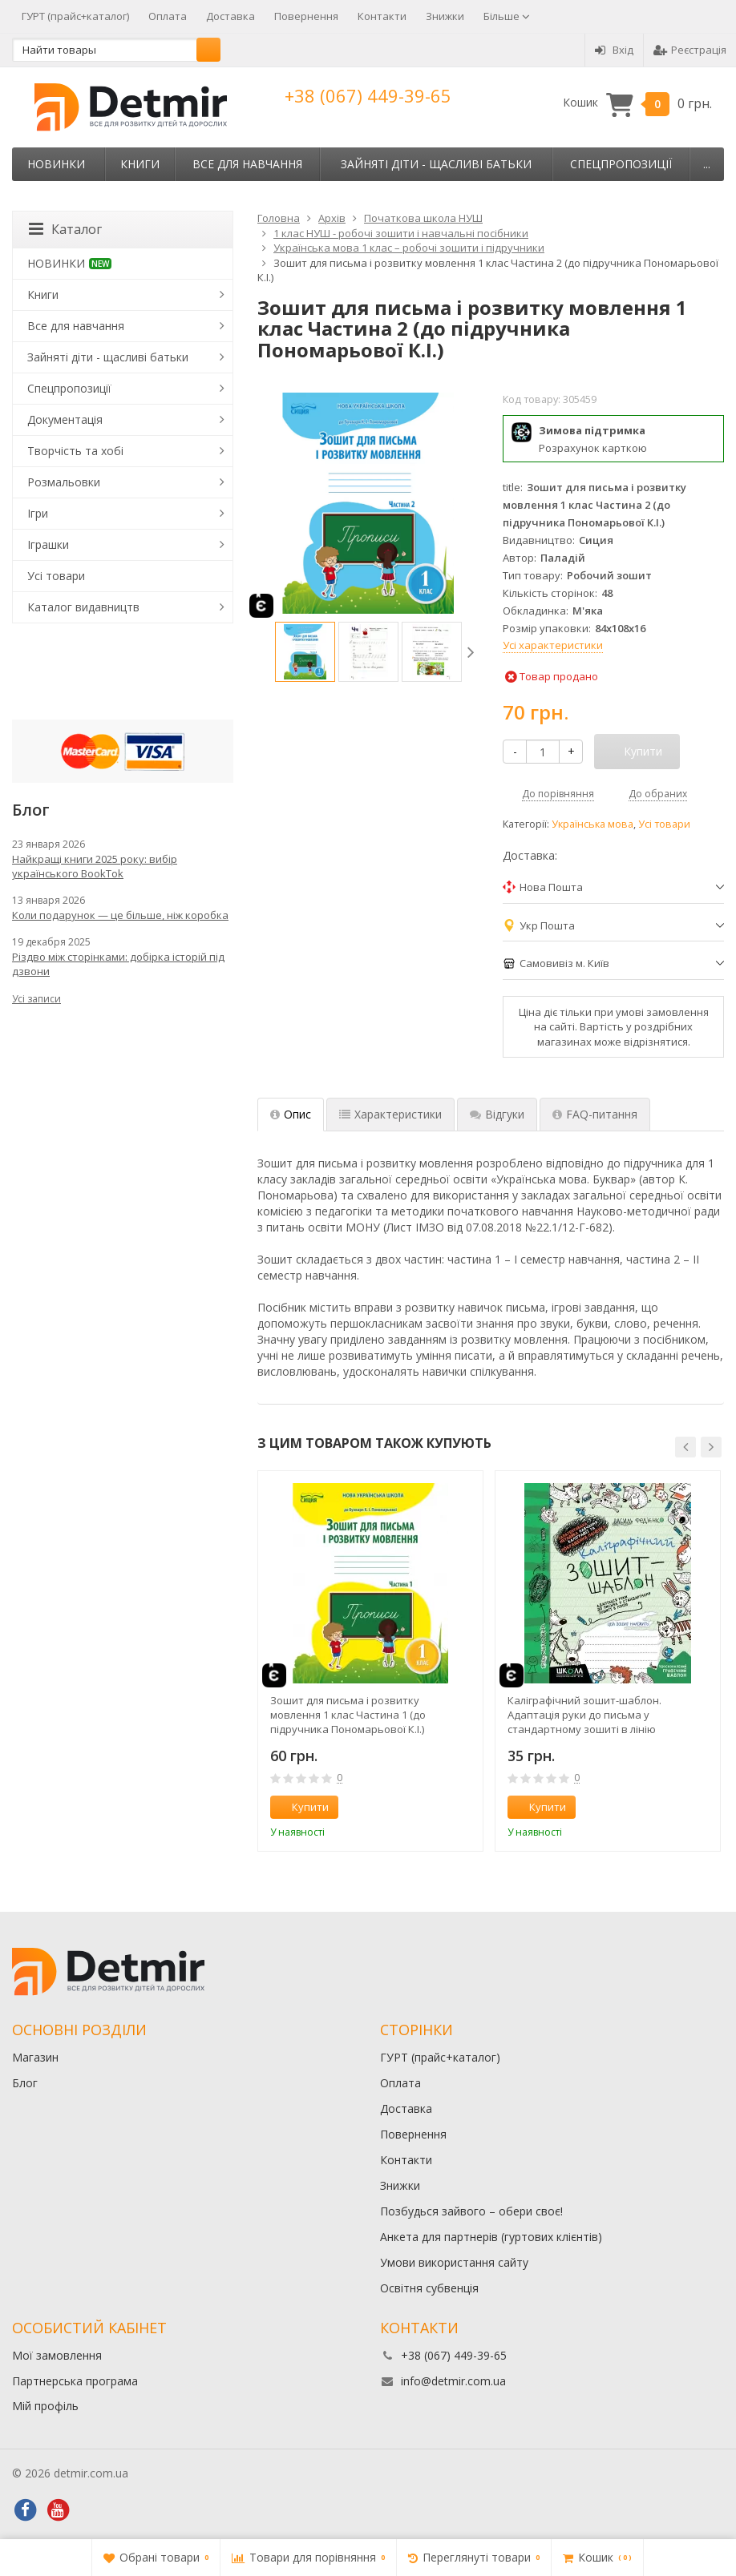  Describe the element at coordinates (664, 824) in the screenshot. I see `Усі товари` at that location.